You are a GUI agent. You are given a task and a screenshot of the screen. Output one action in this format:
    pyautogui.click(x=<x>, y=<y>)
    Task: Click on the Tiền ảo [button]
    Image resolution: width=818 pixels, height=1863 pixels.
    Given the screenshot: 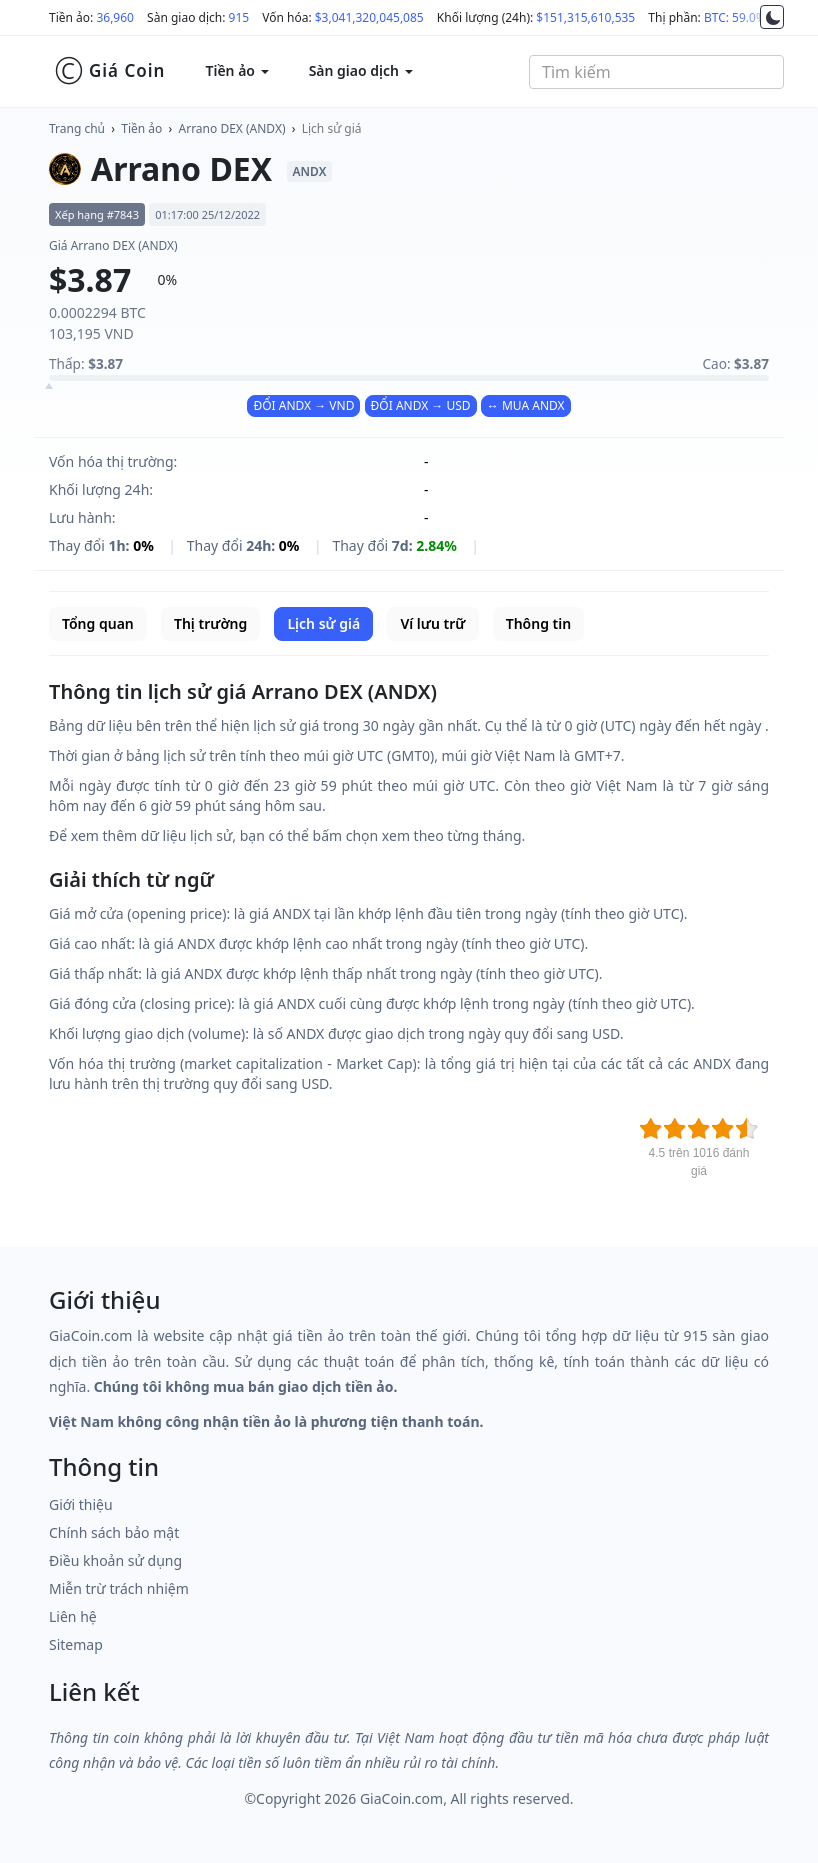 What is the action you would take?
    pyautogui.click(x=236, y=70)
    